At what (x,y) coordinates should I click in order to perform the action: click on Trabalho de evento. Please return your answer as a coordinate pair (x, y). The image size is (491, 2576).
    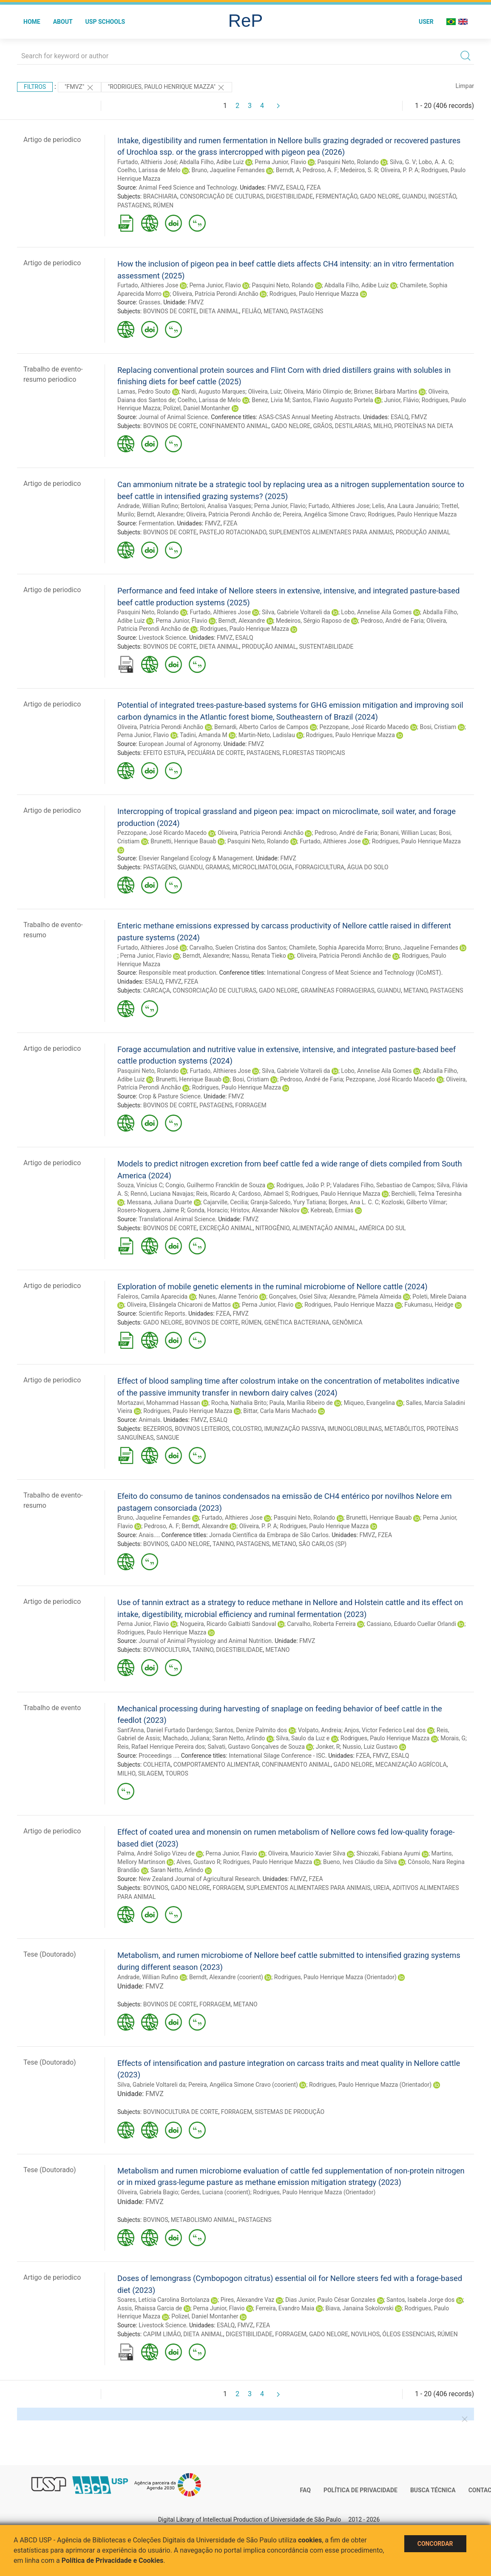
    Looking at the image, I should click on (52, 1708).